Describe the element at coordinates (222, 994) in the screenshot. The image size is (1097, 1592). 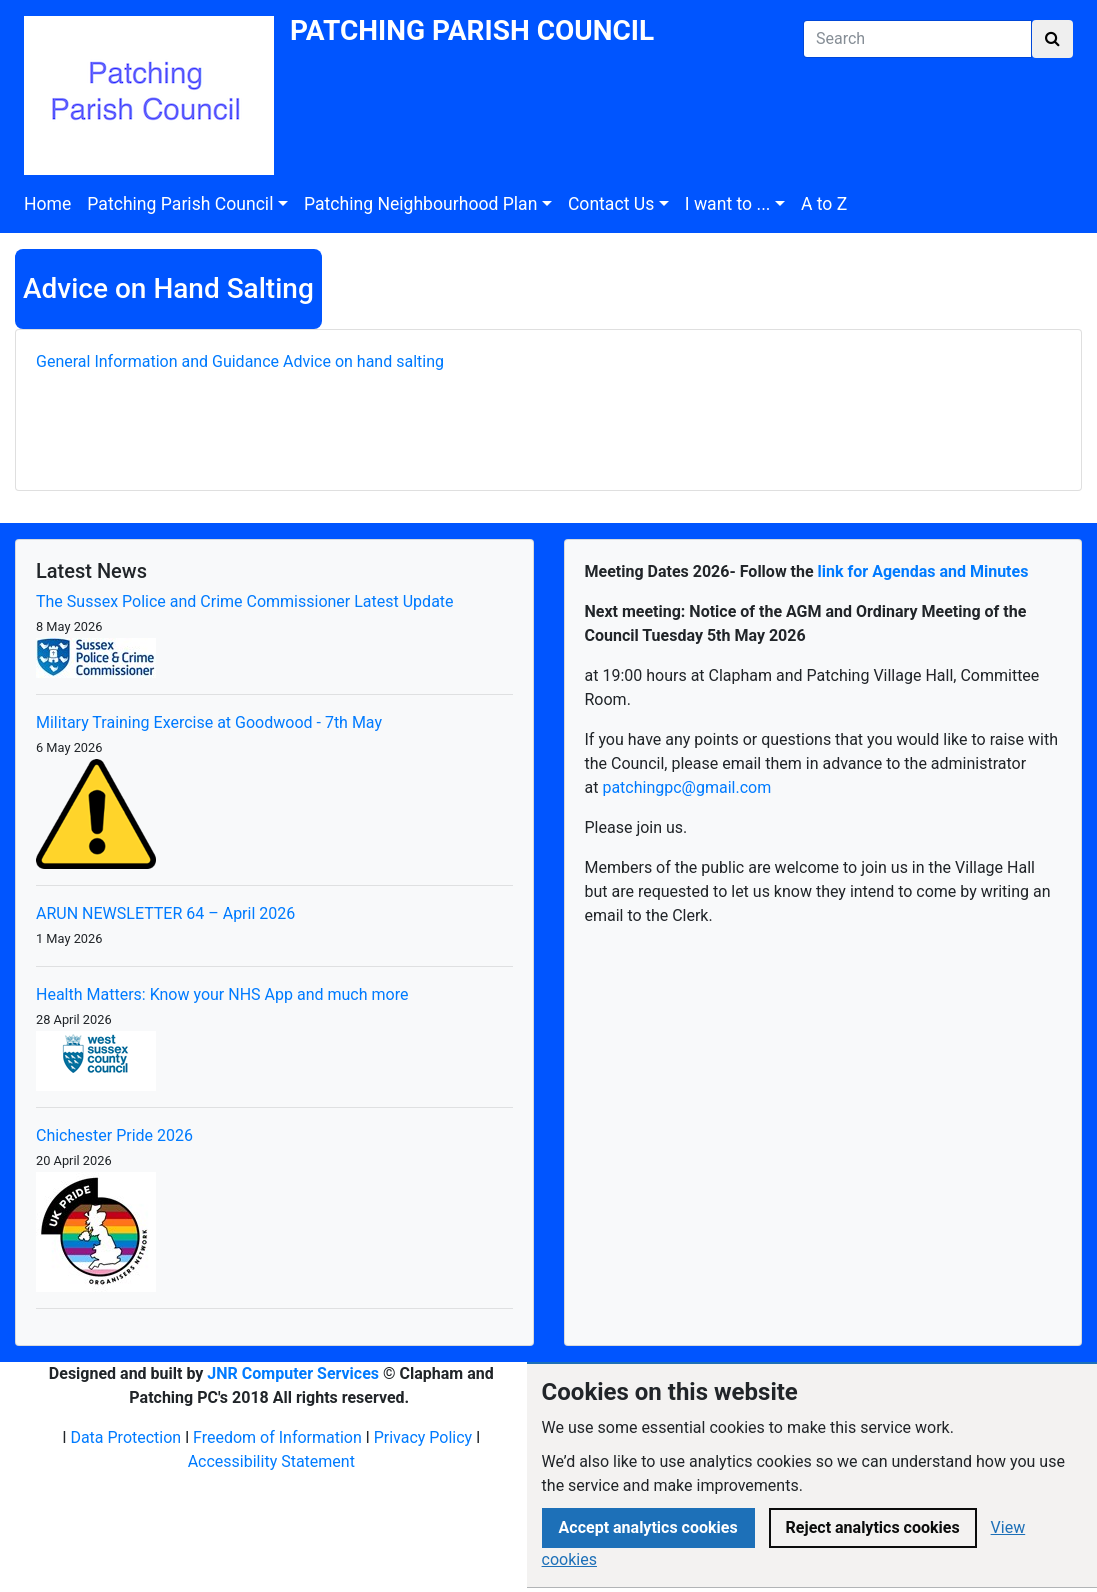
I see `Health Matters: Know your NHS App and much more` at that location.